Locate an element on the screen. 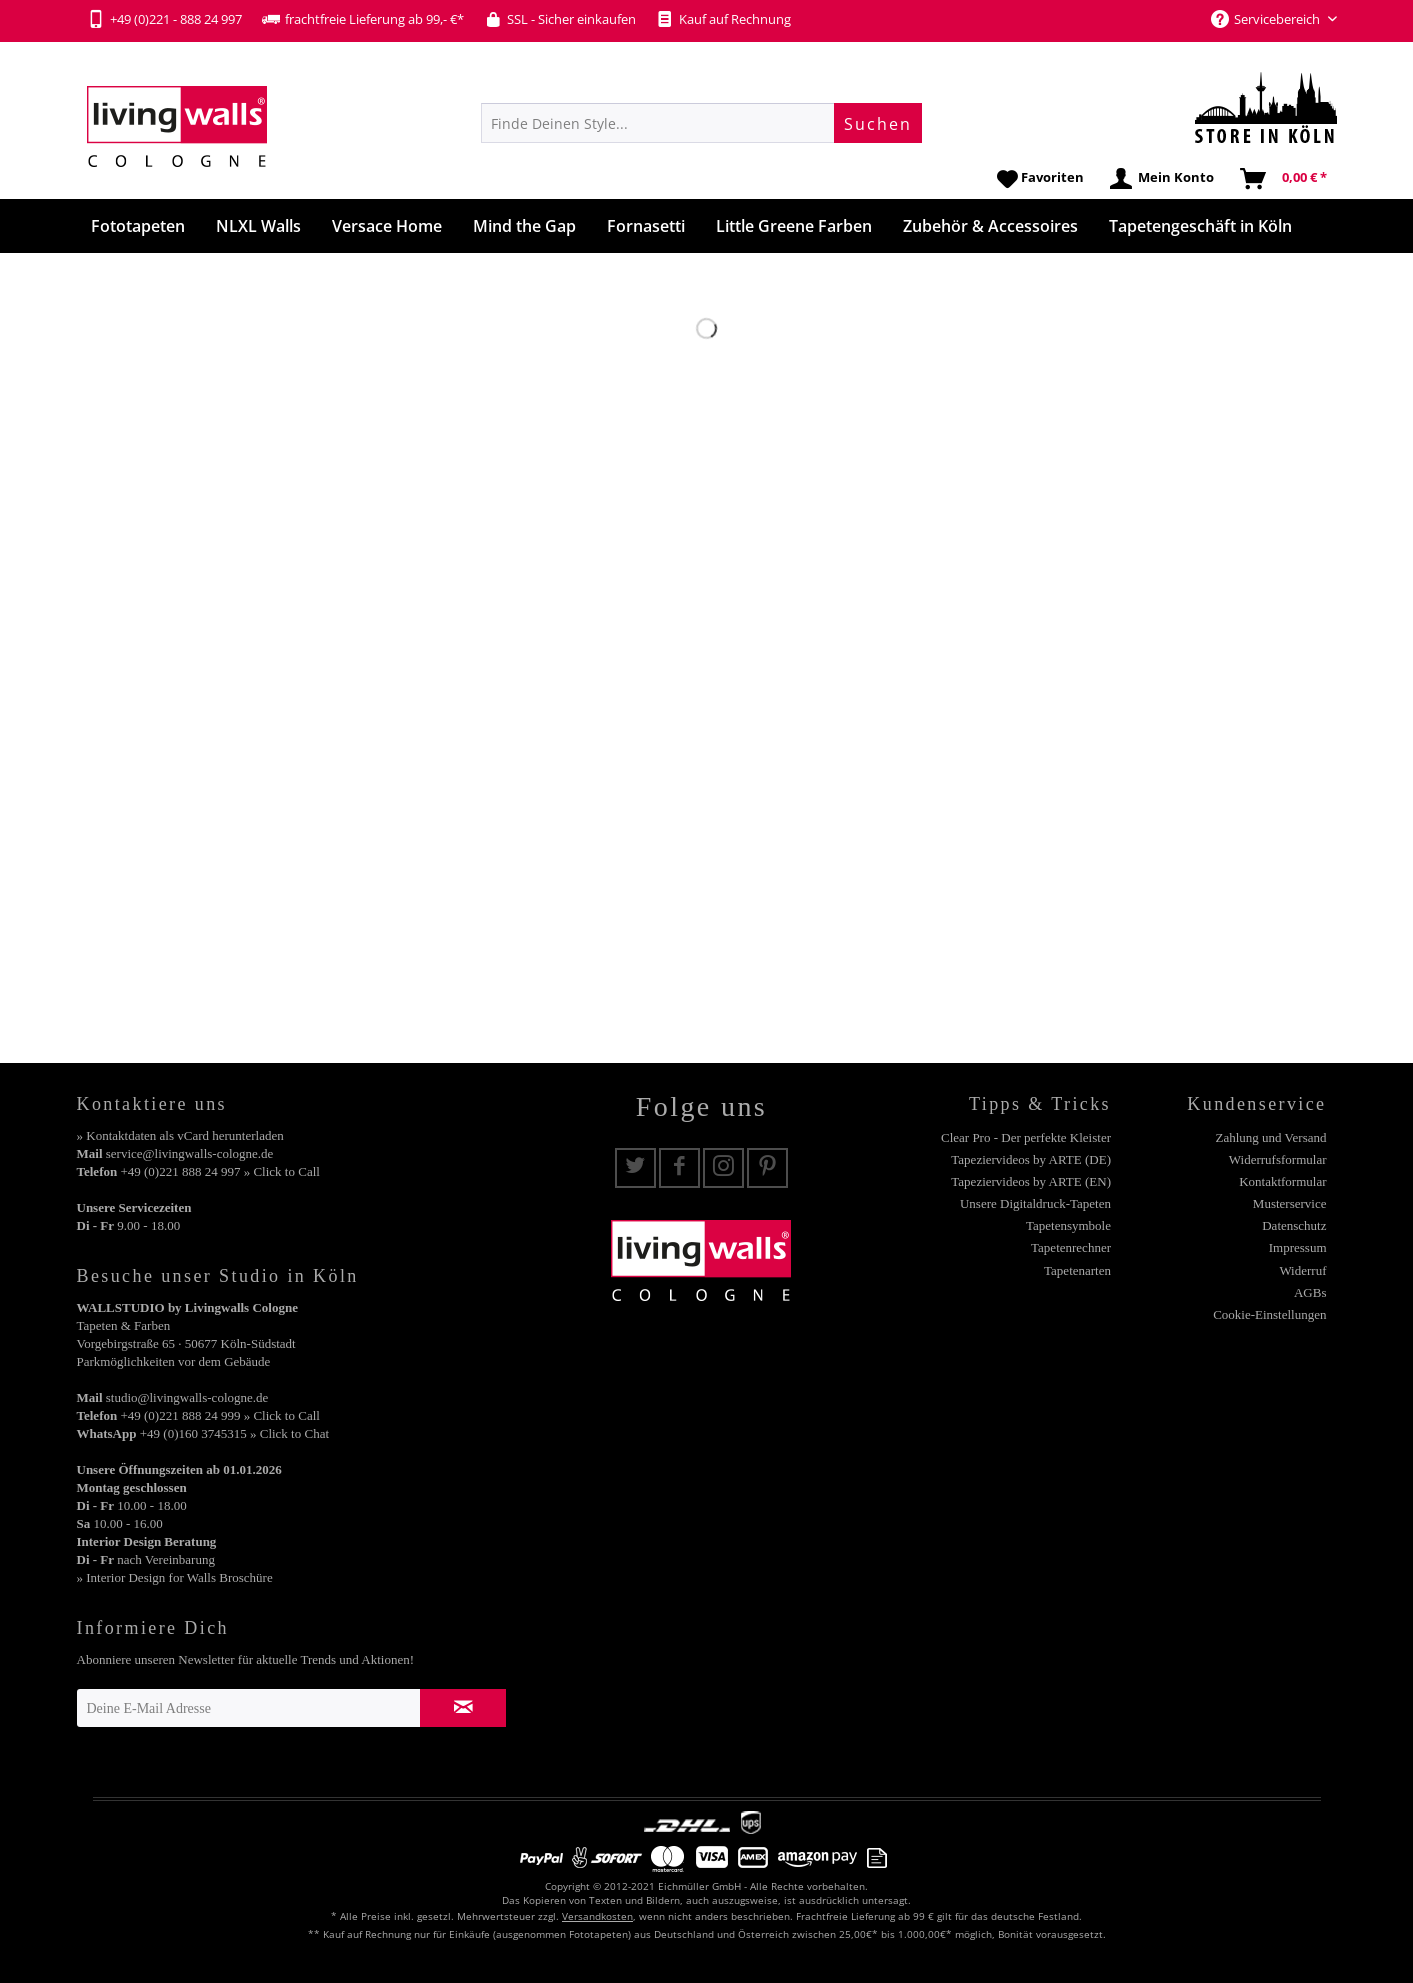 The width and height of the screenshot is (1413, 1983). Widerruf is located at coordinates (1302, 1270).